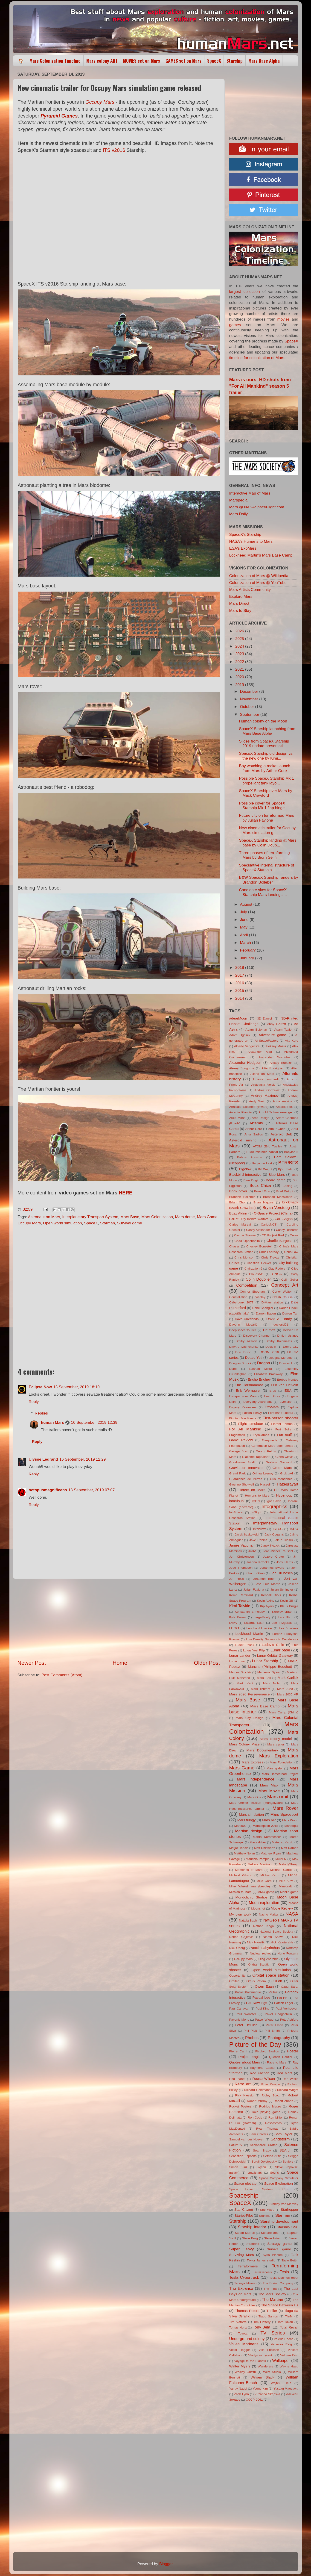 This screenshot has width=311, height=2576. Describe the element at coordinates (237, 1473) in the screenshot. I see `Gremi Park` at that location.